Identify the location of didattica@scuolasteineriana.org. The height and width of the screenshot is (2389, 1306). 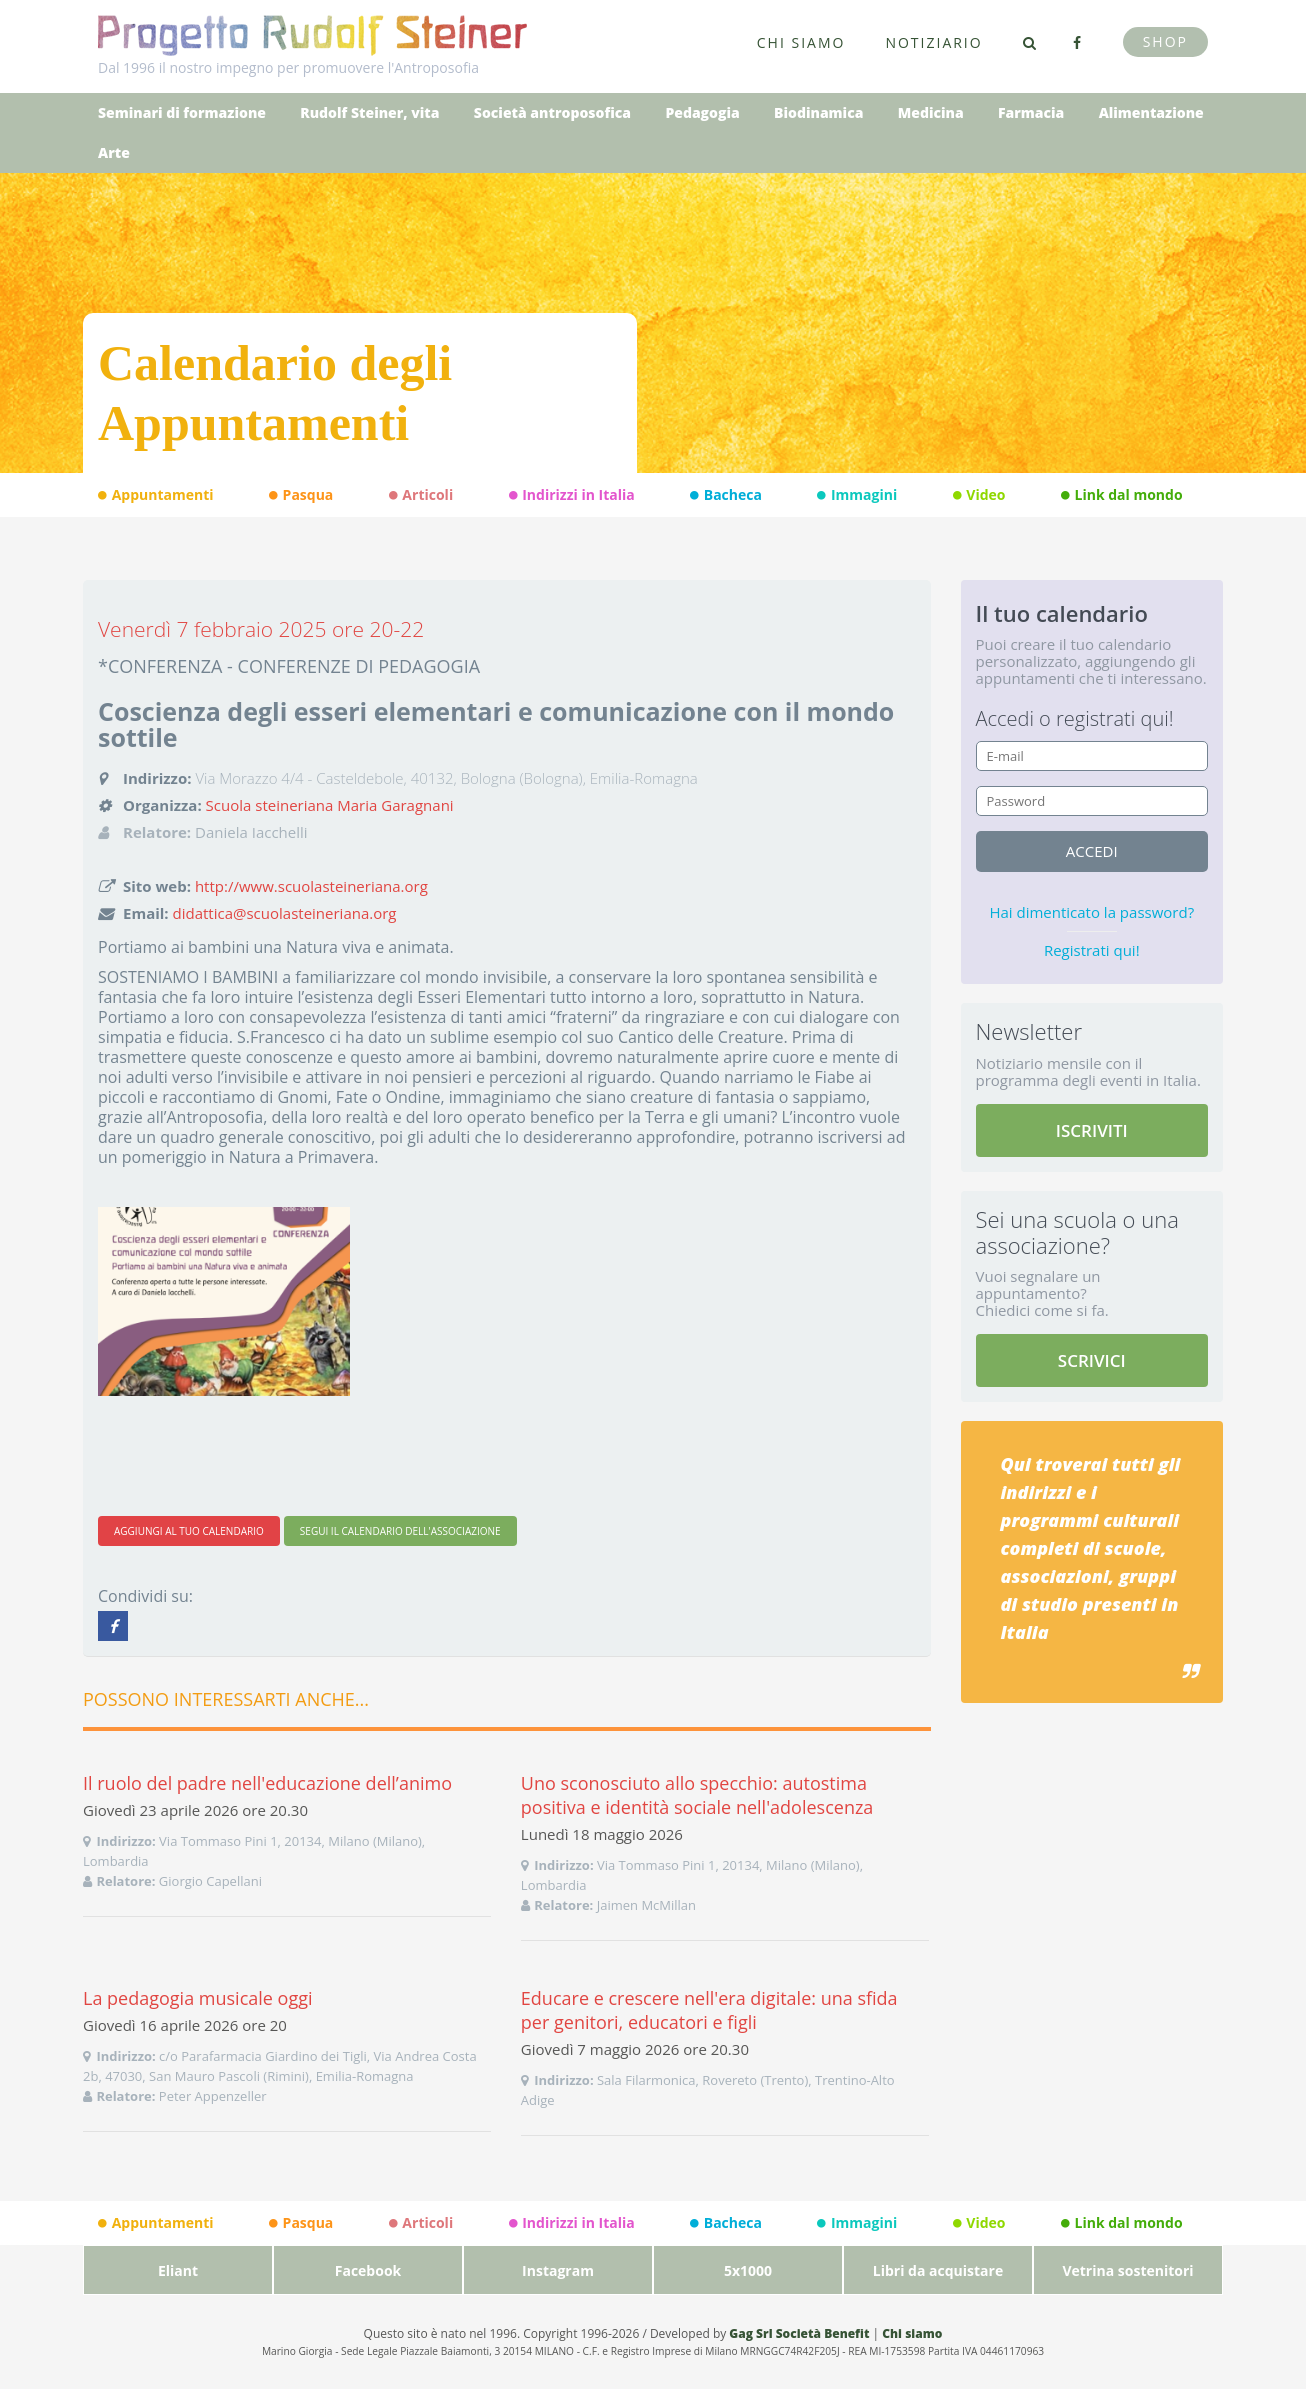
(285, 913).